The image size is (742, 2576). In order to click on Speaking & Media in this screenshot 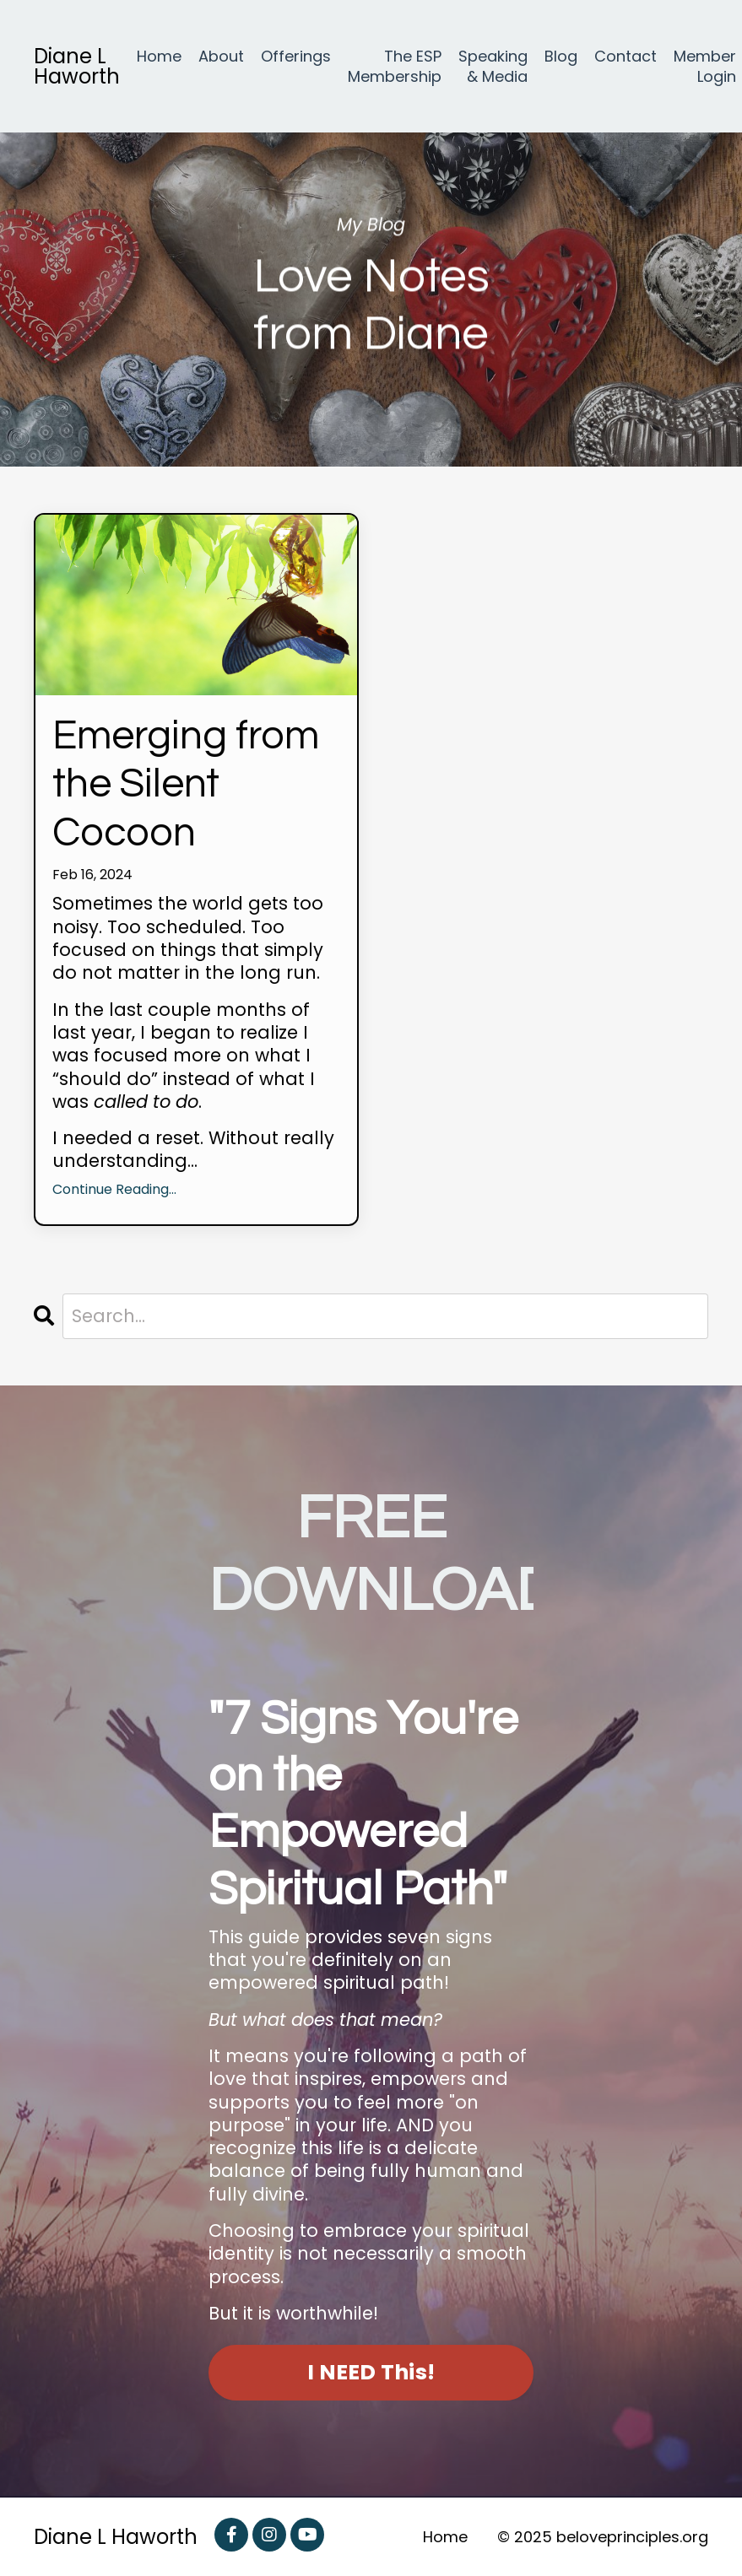, I will do `click(493, 66)`.